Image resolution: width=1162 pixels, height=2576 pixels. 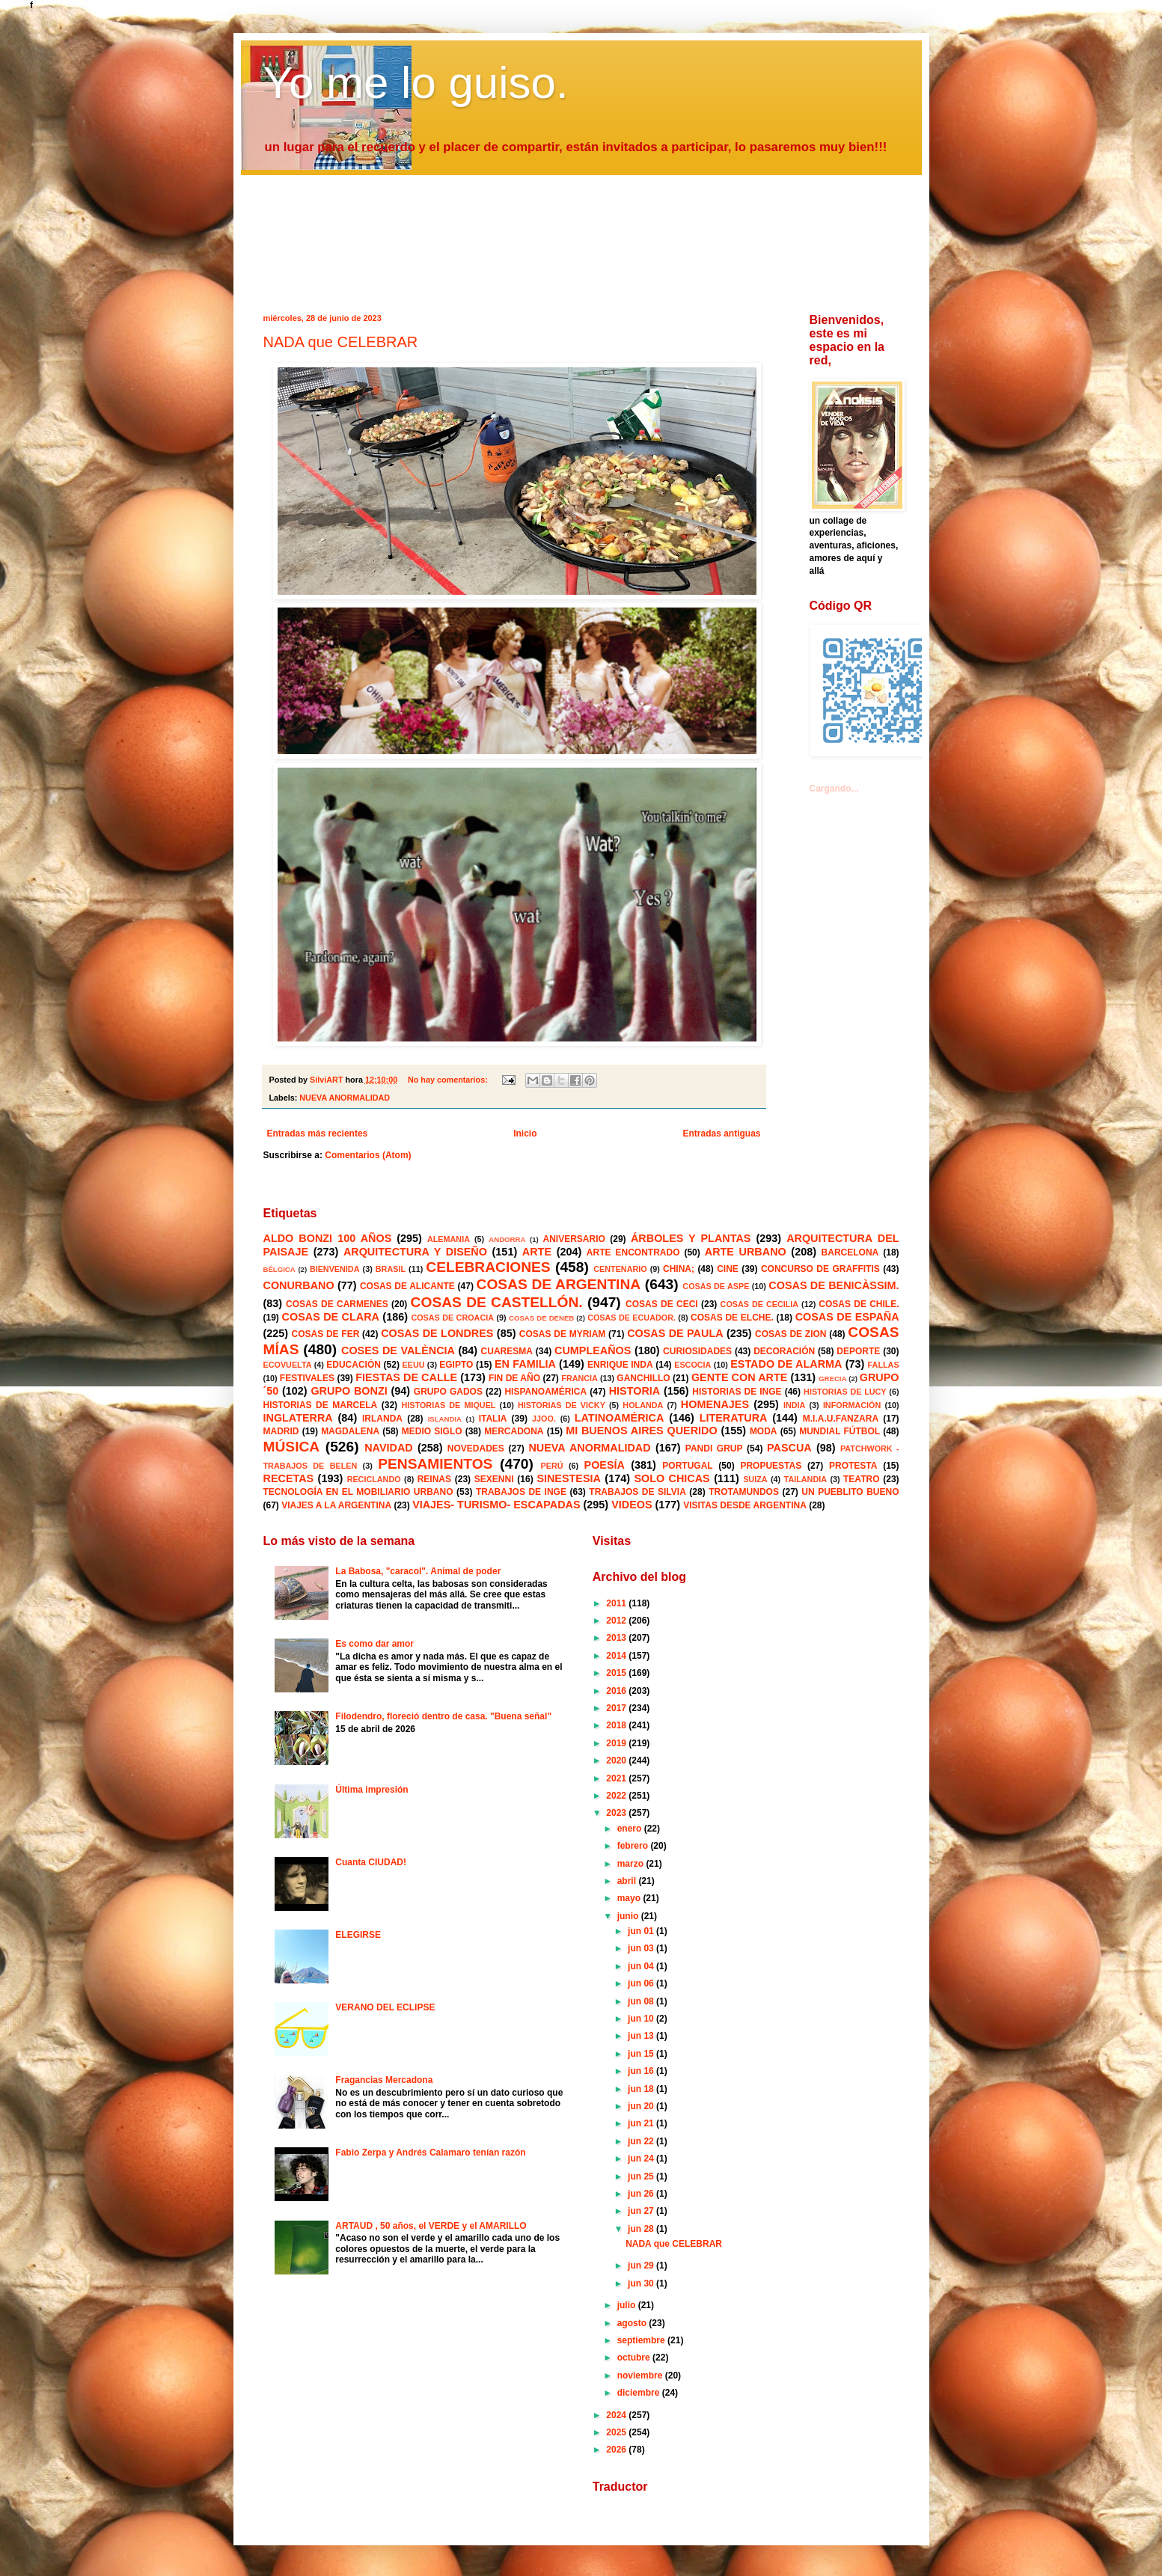 I want to click on EGIPTO, so click(x=456, y=1364).